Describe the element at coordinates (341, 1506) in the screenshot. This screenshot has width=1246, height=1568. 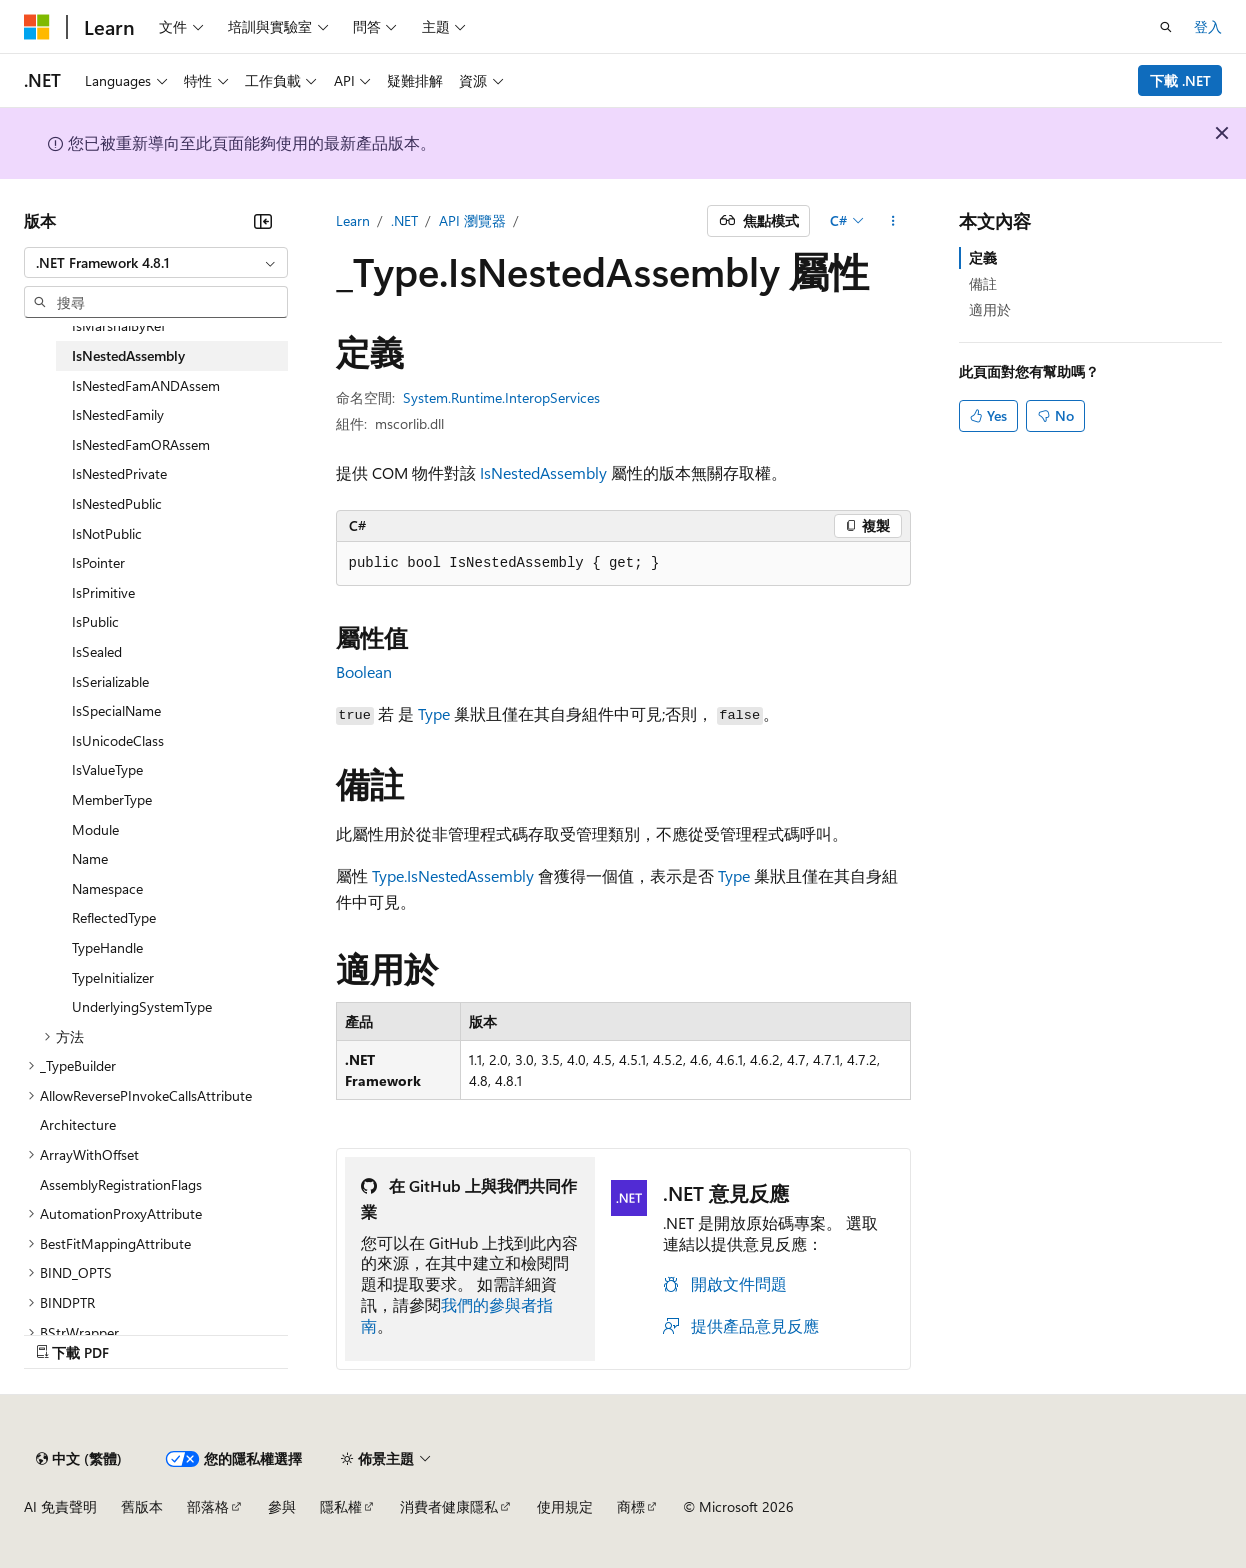
I see `隱私權` at that location.